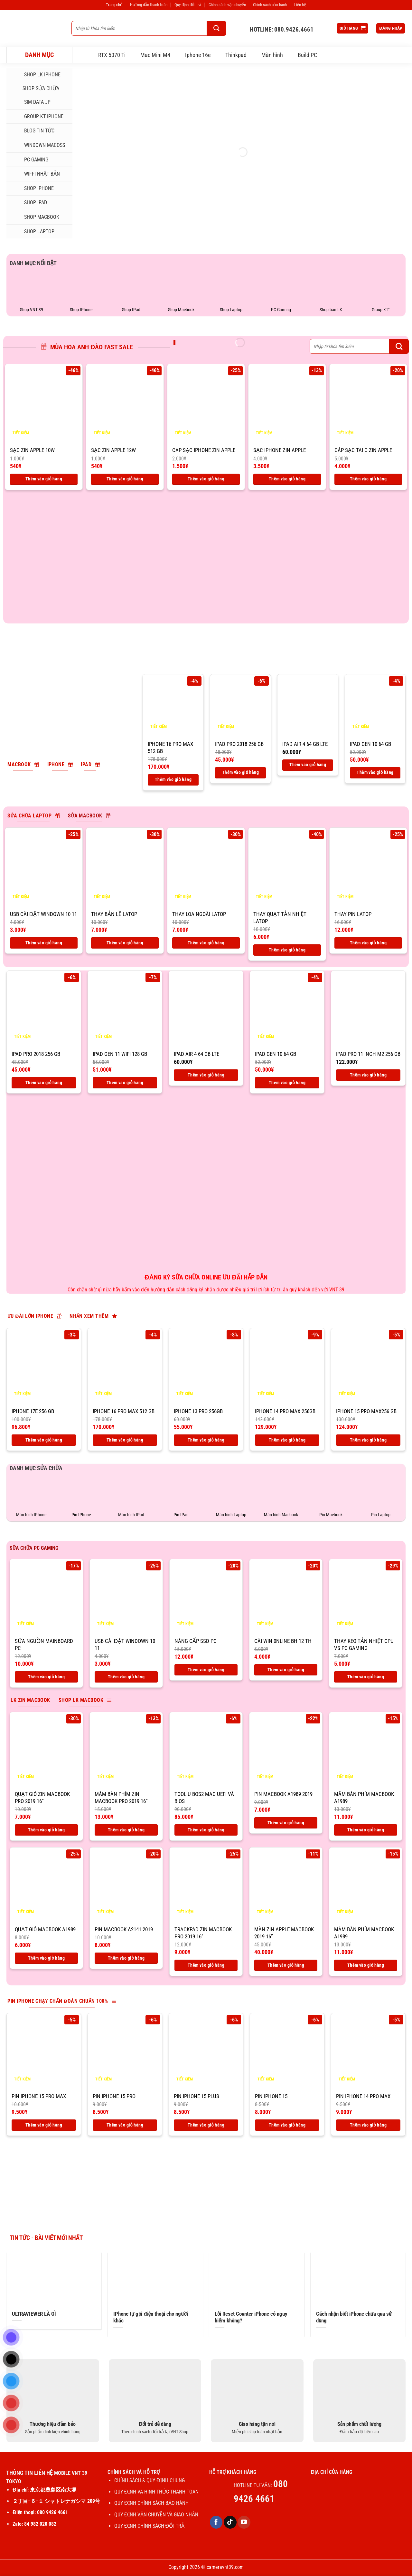 The height and width of the screenshot is (2576, 412). I want to click on IPhone 14 Pro Max 256GB, so click(285, 1411).